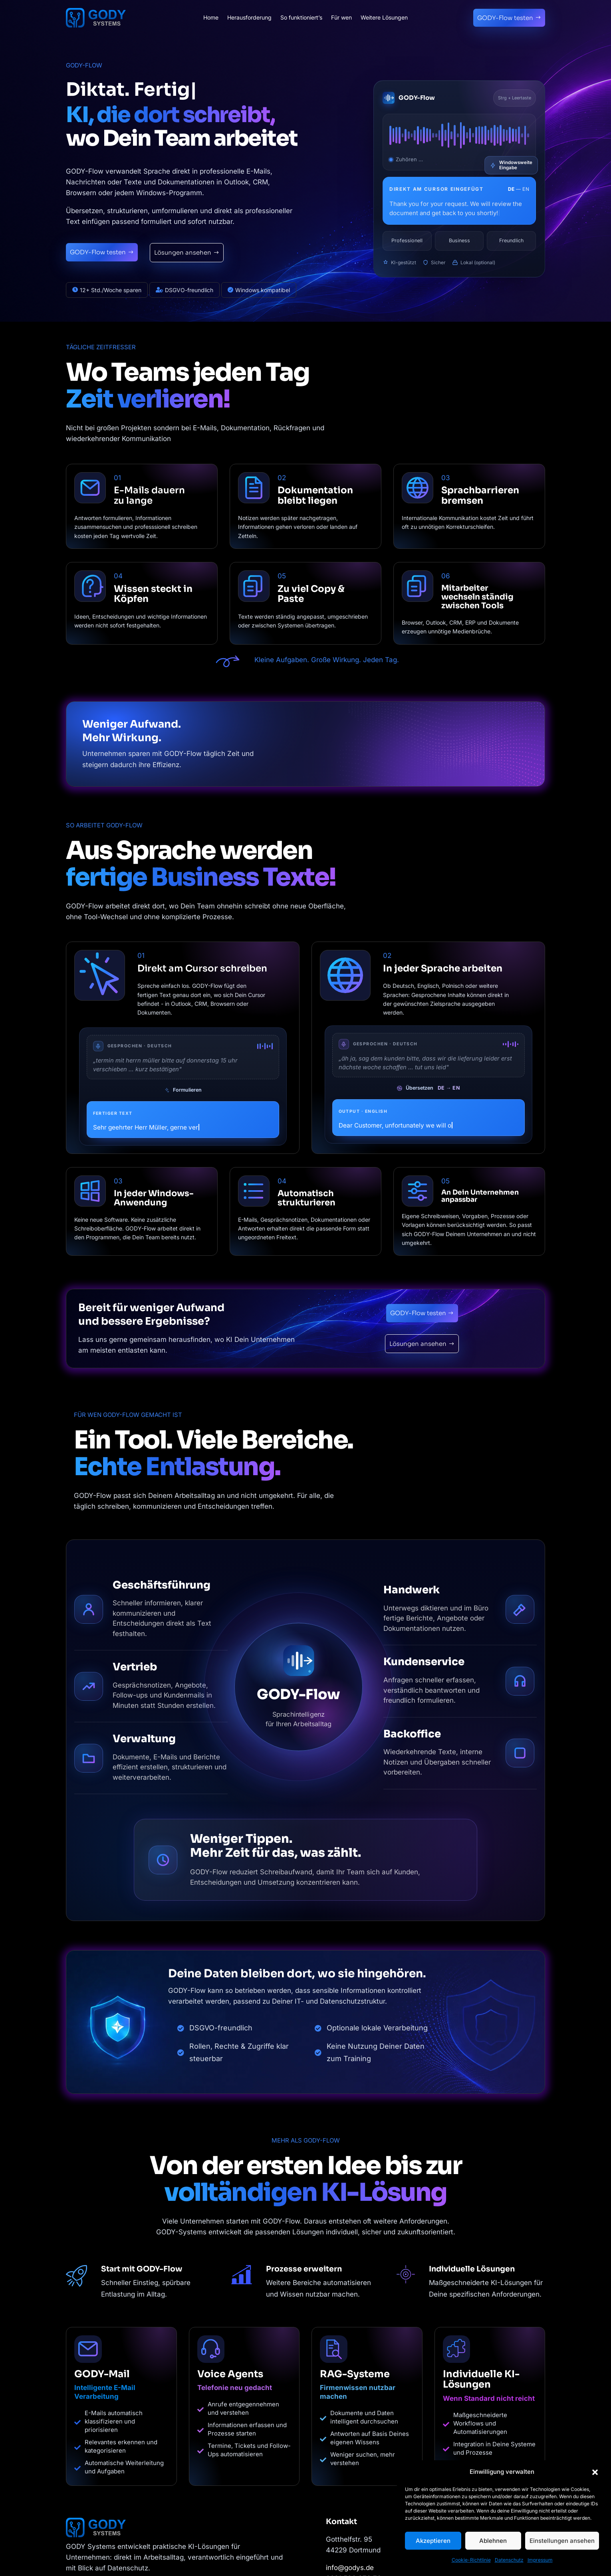 This screenshot has height=2576, width=611. I want to click on Einstellungen ansehen, so click(562, 2540).